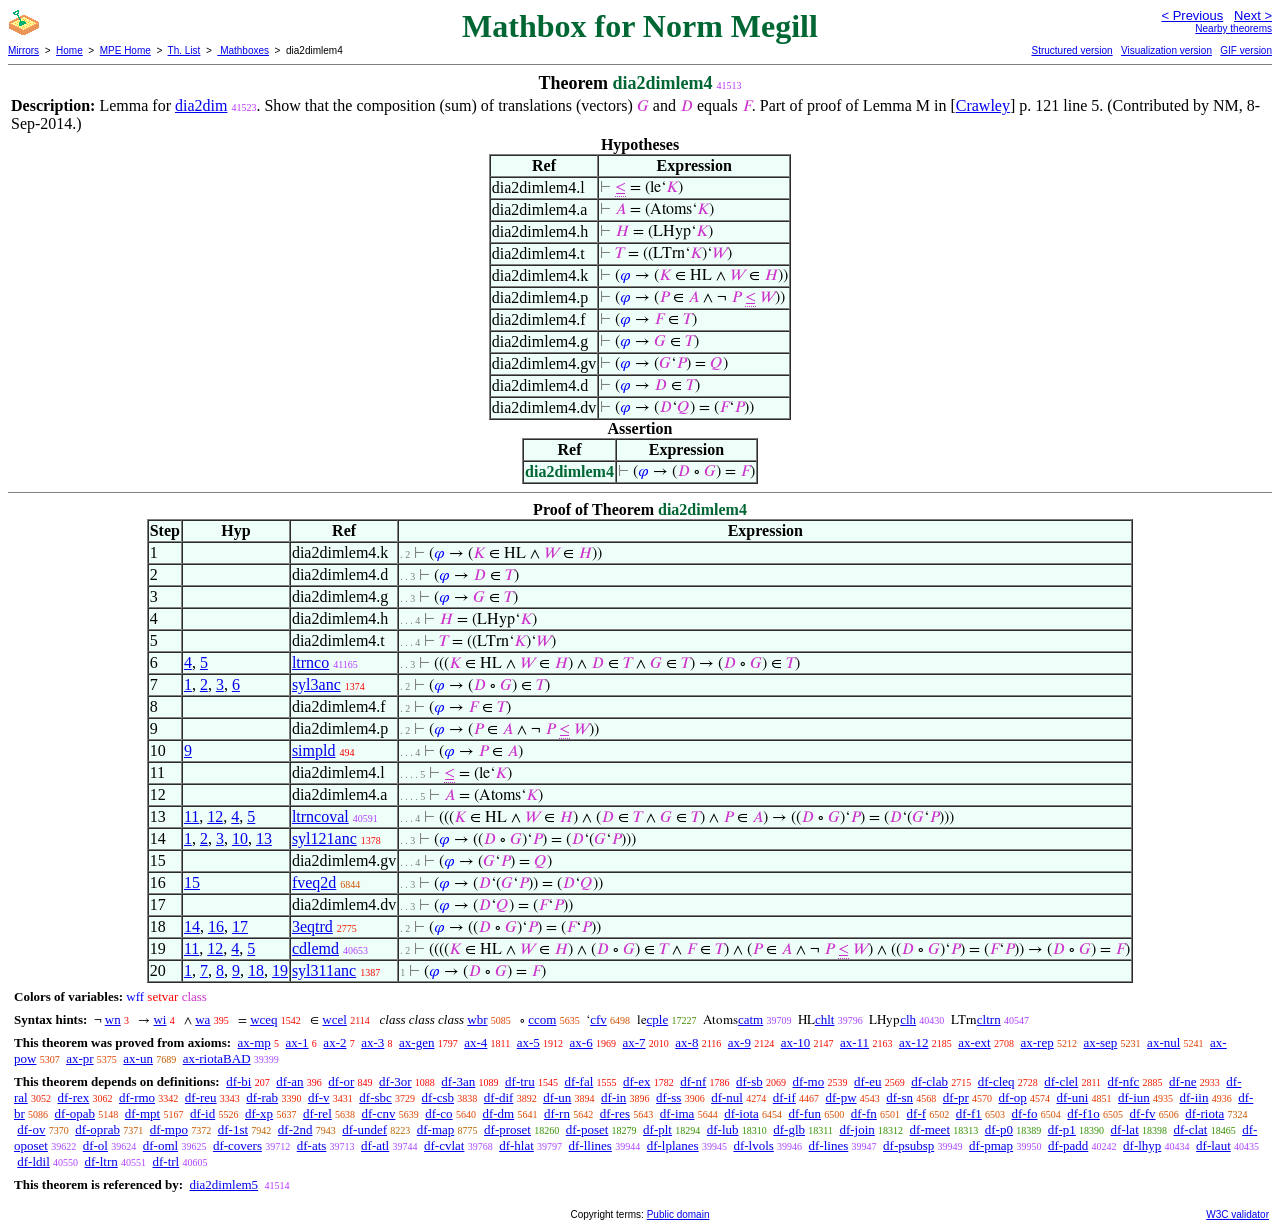 The width and height of the screenshot is (1280, 1231). I want to click on df-pmap, so click(991, 1145).